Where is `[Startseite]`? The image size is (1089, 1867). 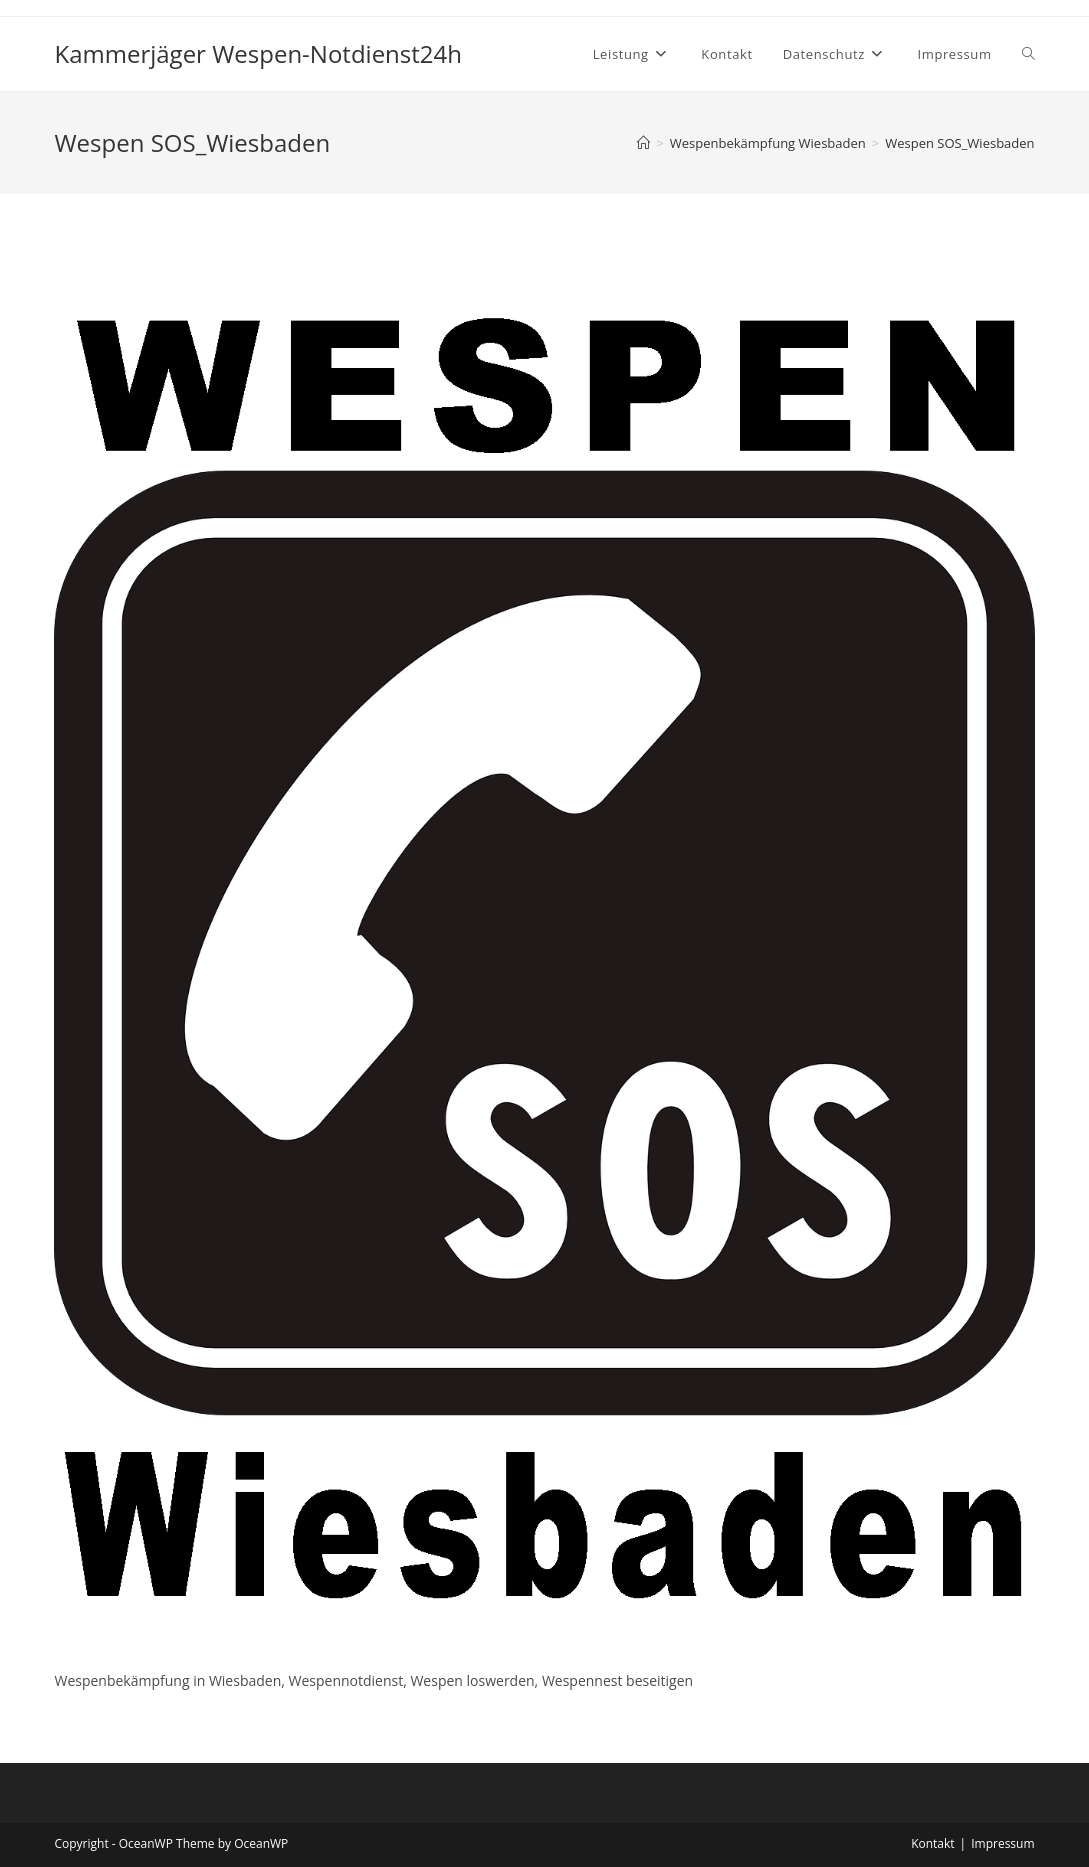 [Startseite] is located at coordinates (643, 143).